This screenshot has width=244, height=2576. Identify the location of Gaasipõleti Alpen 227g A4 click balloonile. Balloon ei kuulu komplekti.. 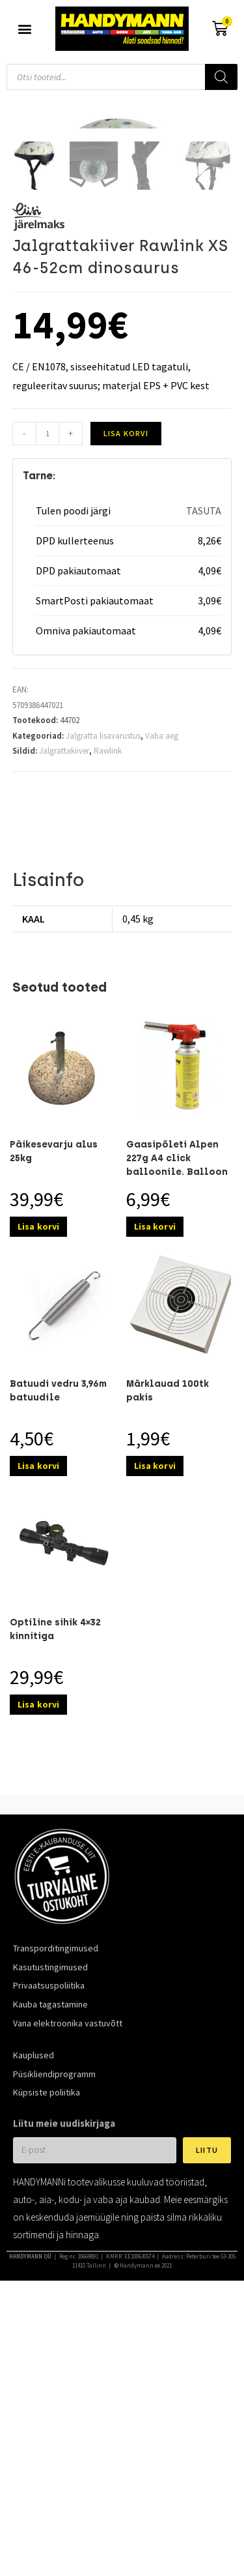
(177, 1431).